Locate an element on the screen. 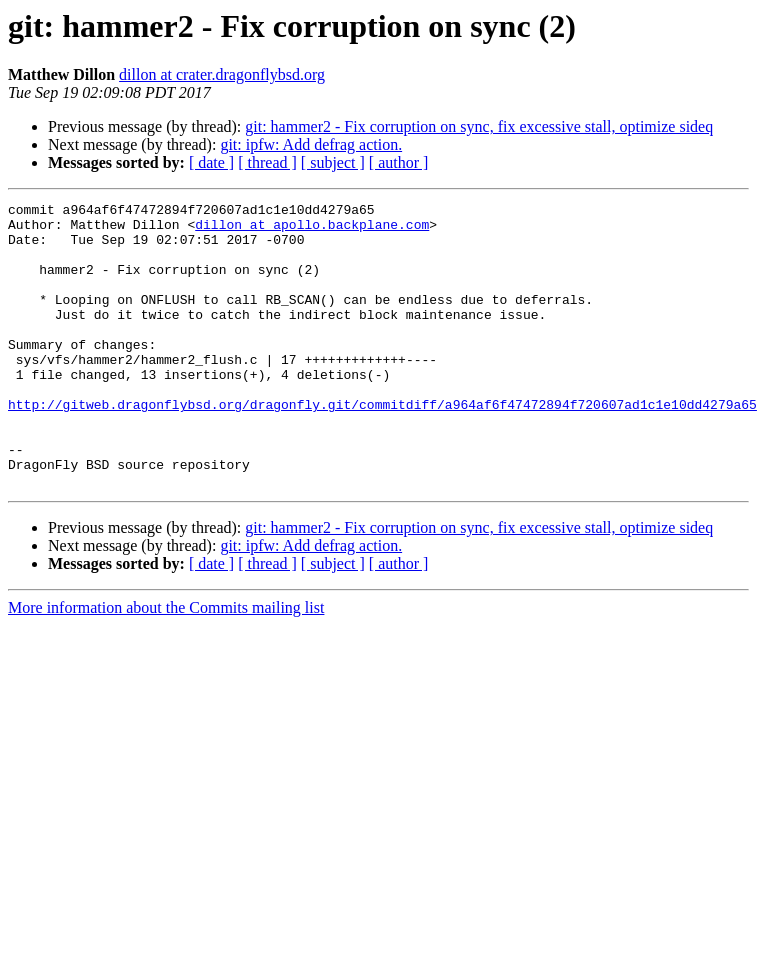 This screenshot has height=971, width=757. git: hammer2 - Fix corruption on sync, fix excessive stall, optimize sideq is located at coordinates (479, 126).